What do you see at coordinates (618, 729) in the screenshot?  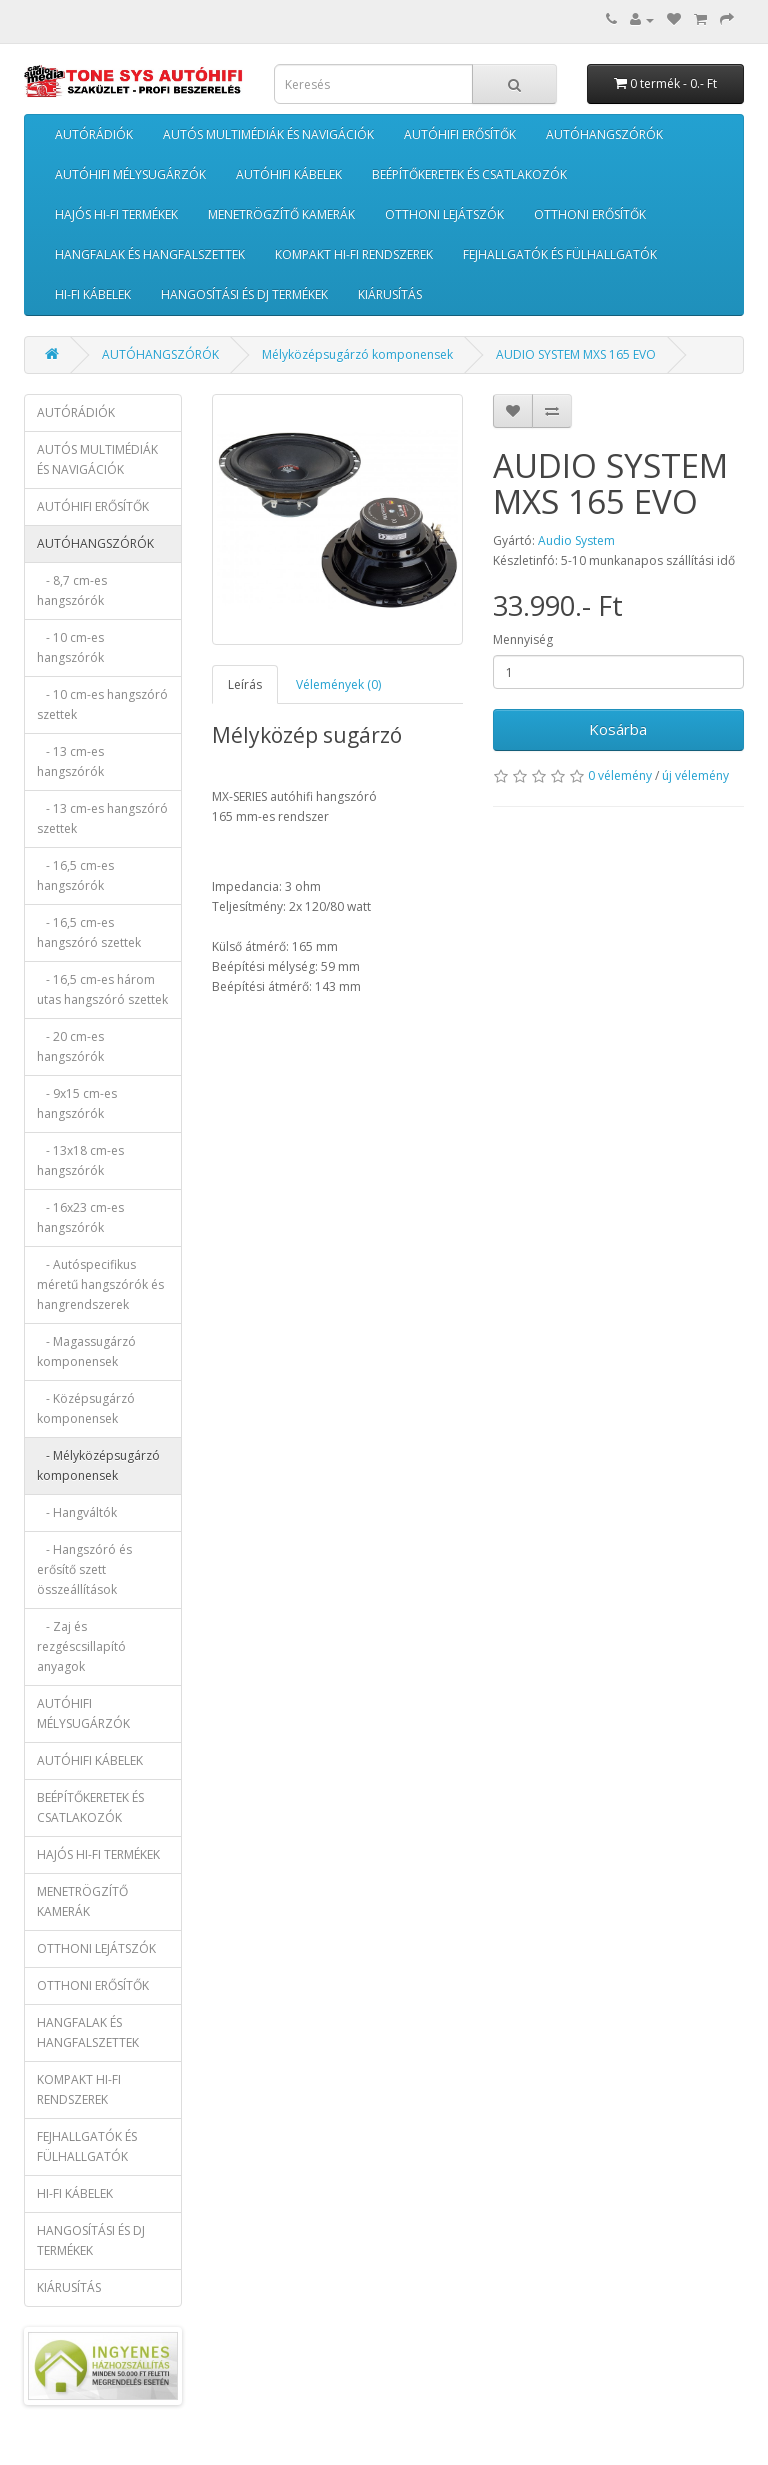 I see `Kosárba` at bounding box center [618, 729].